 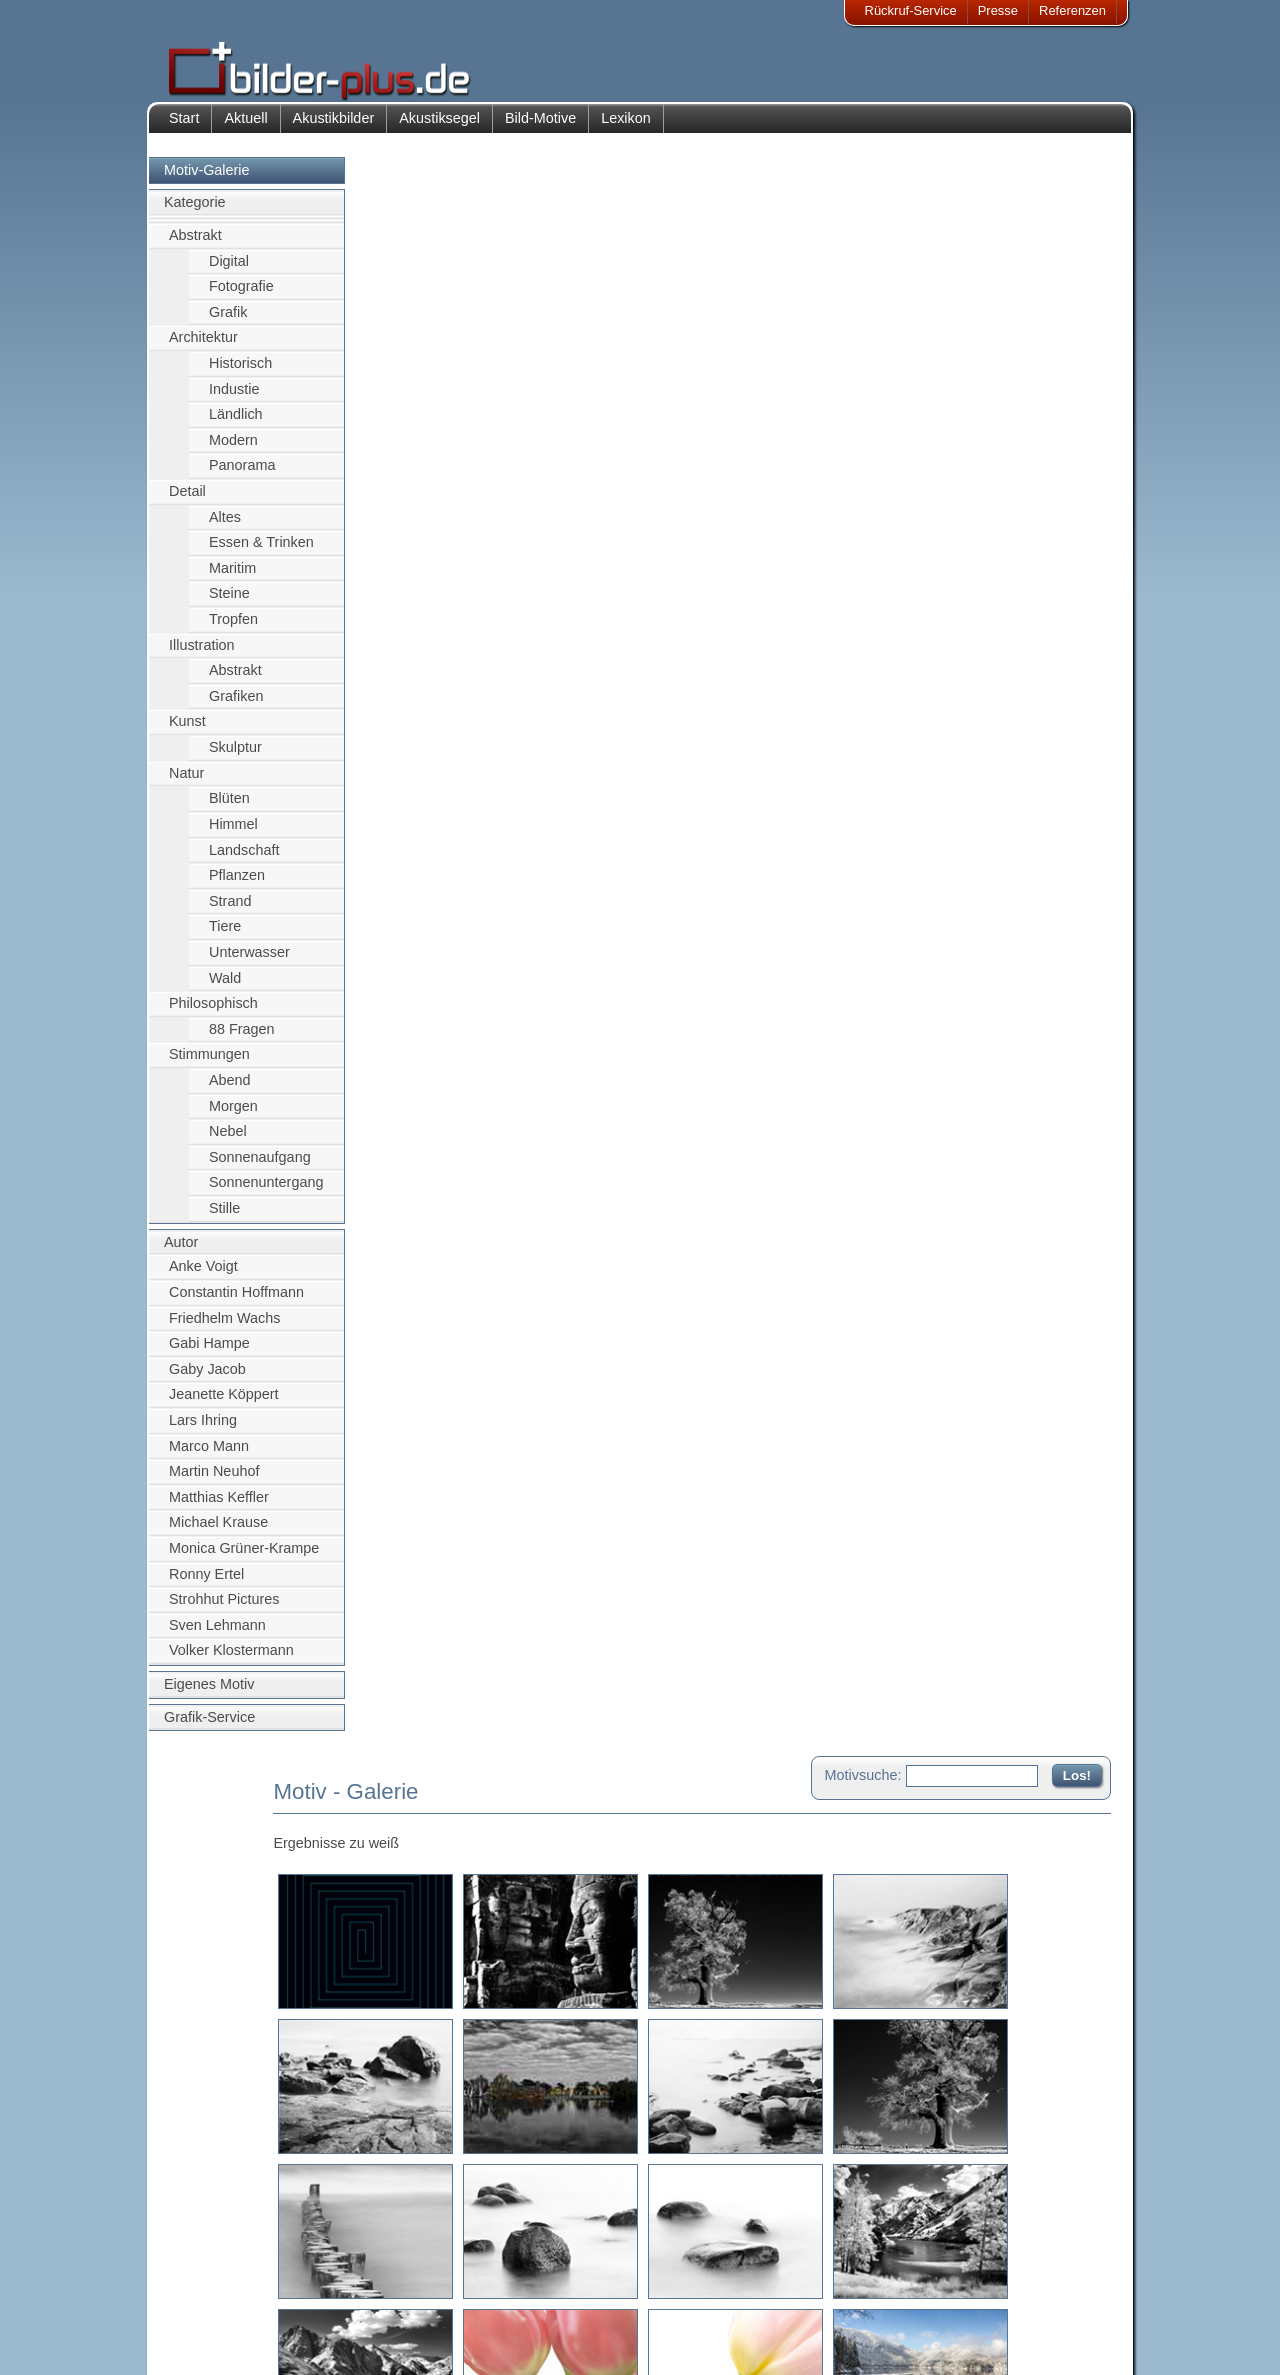 I want to click on Akustiksegel, so click(x=439, y=128).